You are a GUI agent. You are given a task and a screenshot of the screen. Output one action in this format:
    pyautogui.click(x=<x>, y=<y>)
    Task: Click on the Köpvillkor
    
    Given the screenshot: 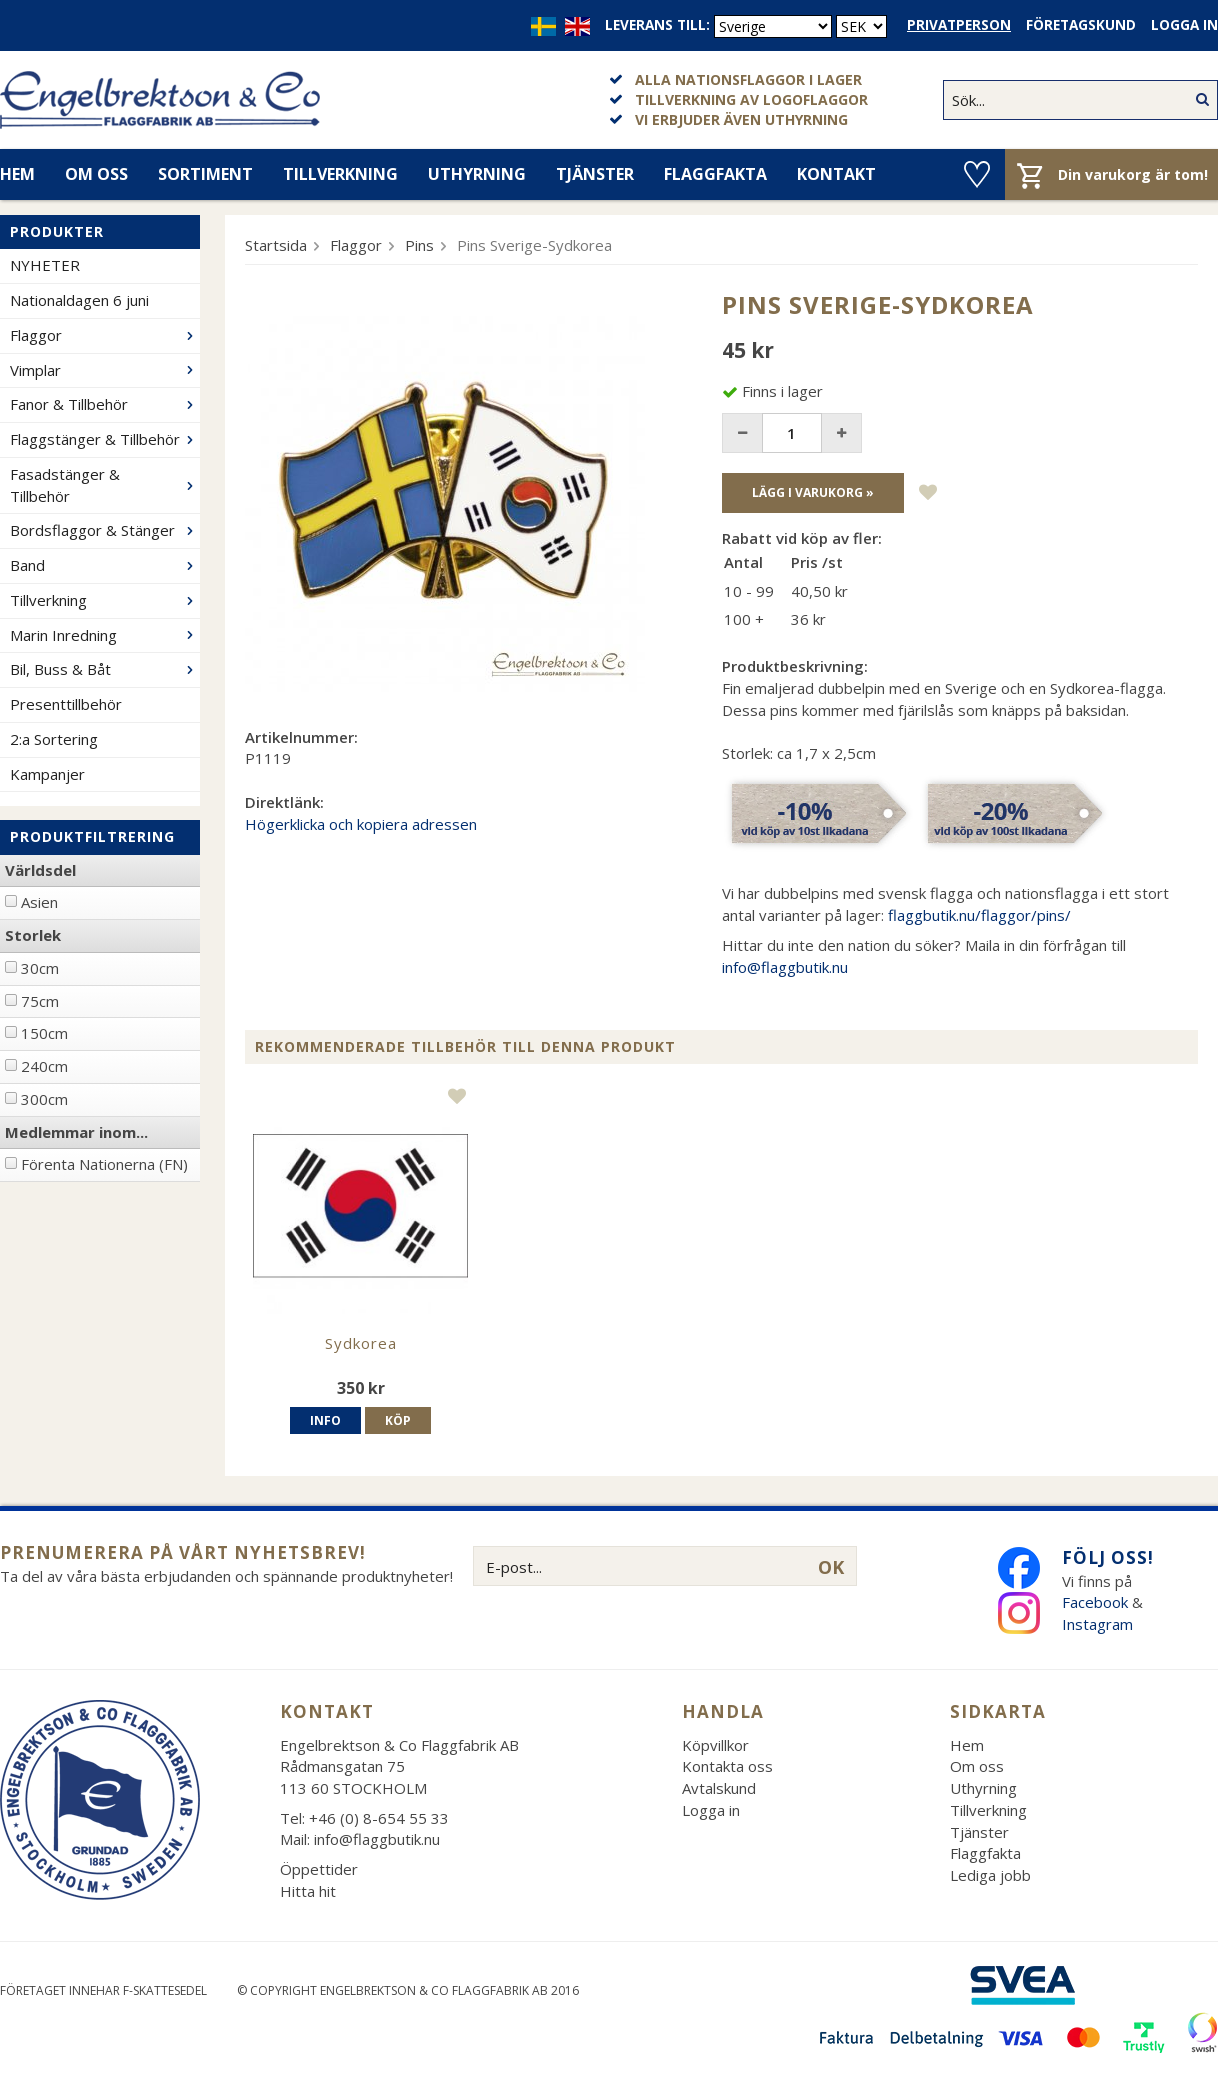 What is the action you would take?
    pyautogui.click(x=715, y=1745)
    